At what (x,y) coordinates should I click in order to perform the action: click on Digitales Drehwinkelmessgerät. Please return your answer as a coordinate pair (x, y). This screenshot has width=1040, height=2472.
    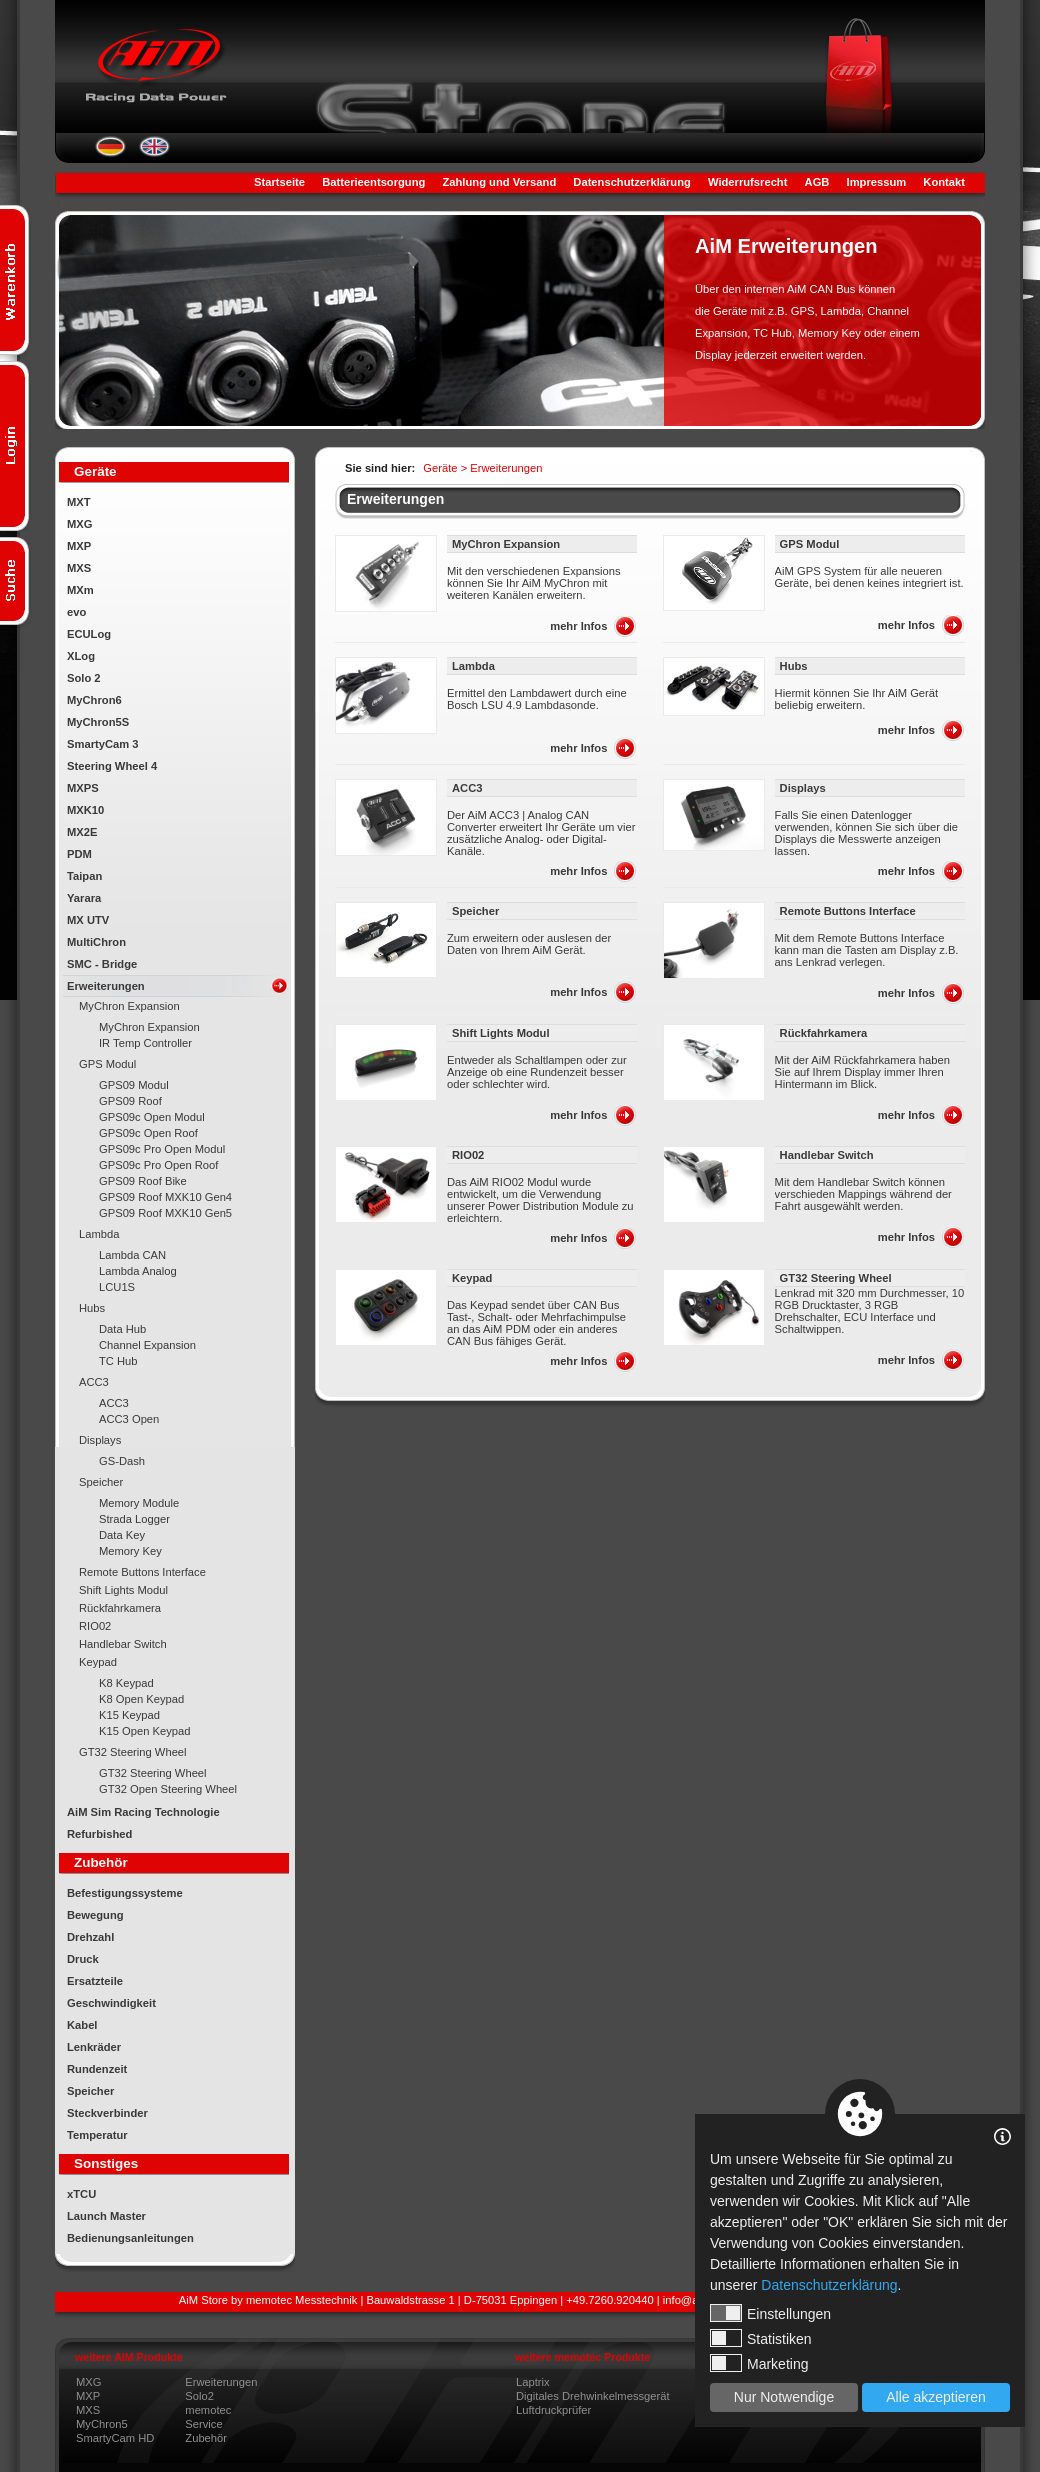
    Looking at the image, I should click on (593, 2396).